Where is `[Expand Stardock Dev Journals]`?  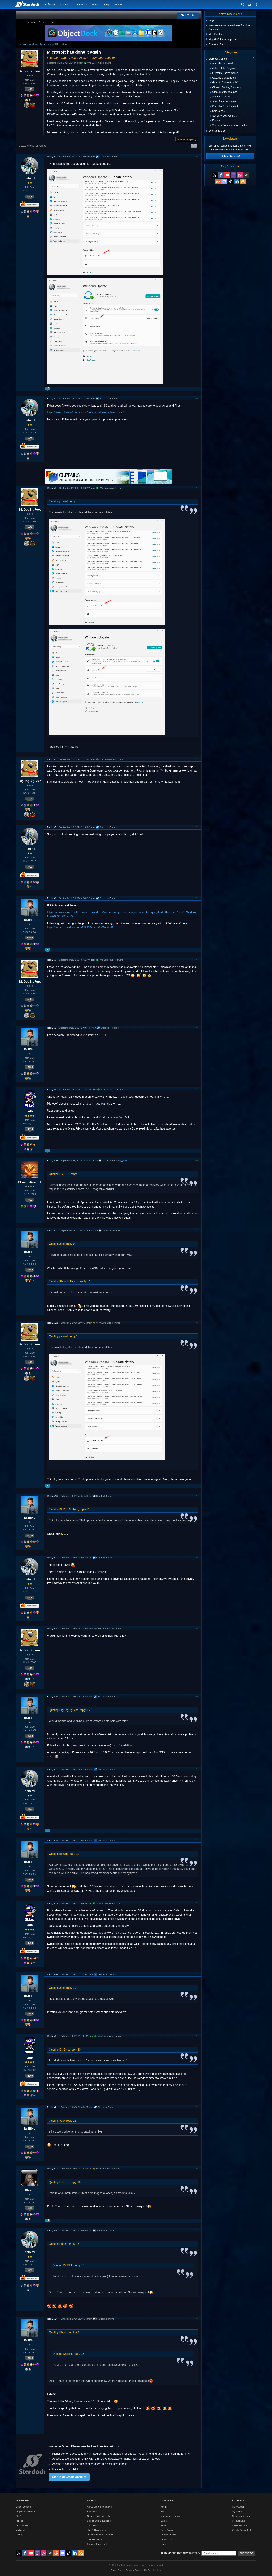 [Expand Stardock Dev Journals] is located at coordinates (210, 116).